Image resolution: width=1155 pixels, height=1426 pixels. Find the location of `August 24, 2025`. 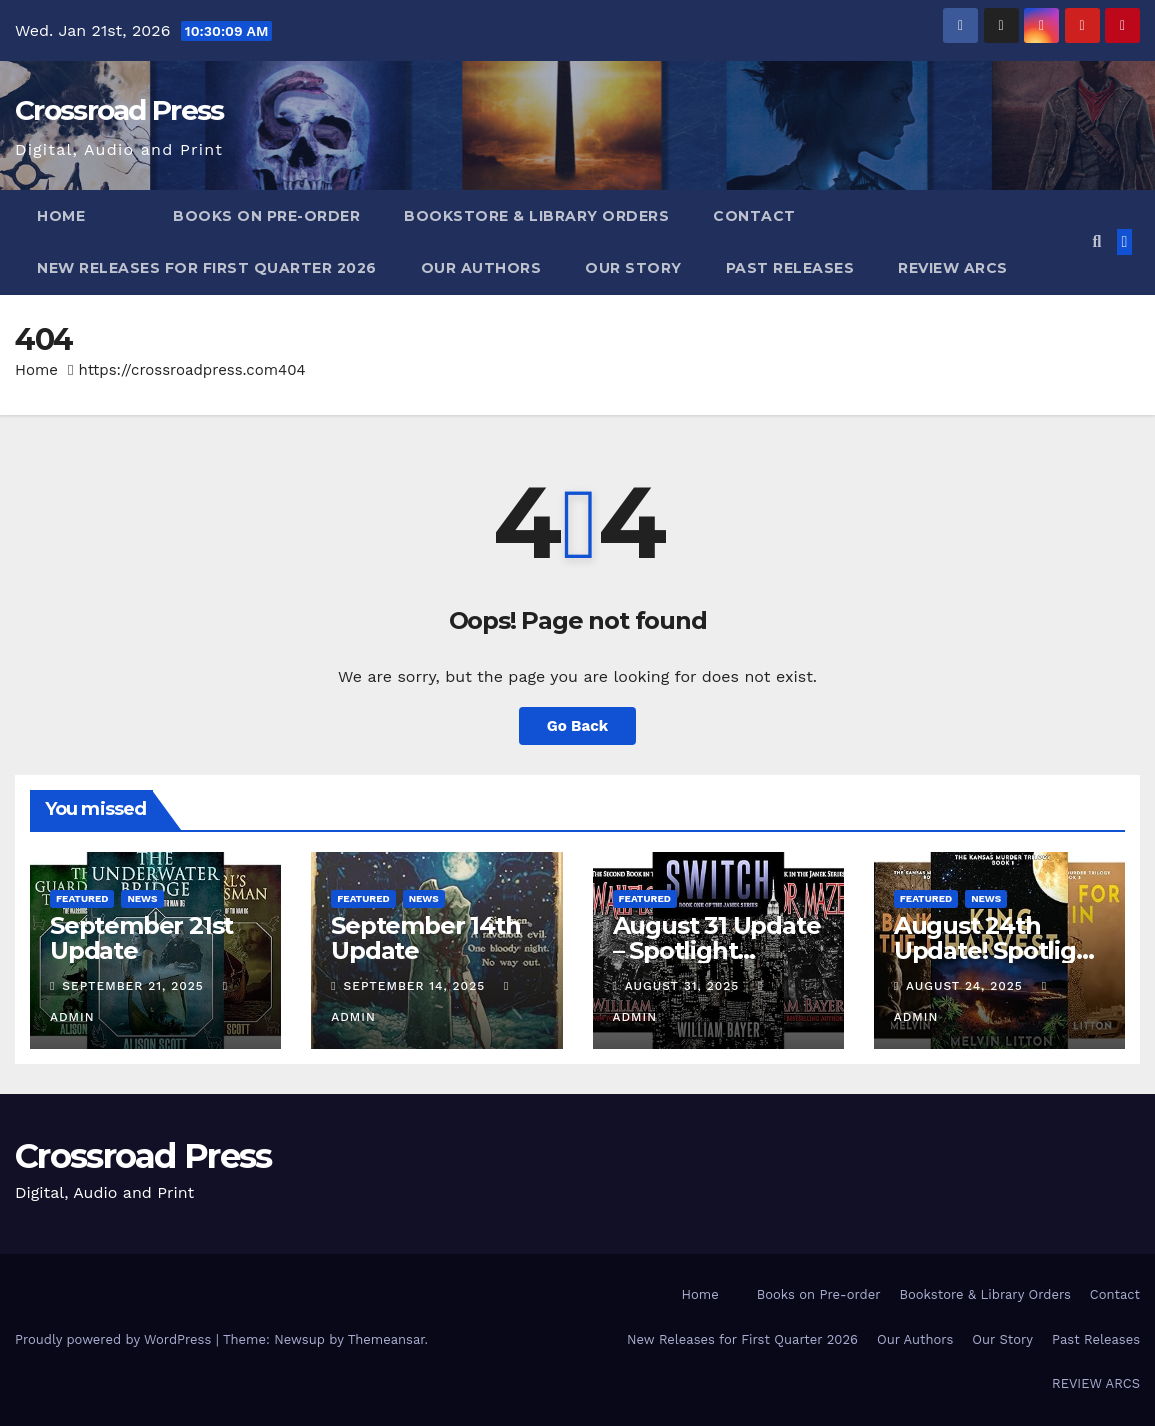

August 24, 2025 is located at coordinates (967, 986).